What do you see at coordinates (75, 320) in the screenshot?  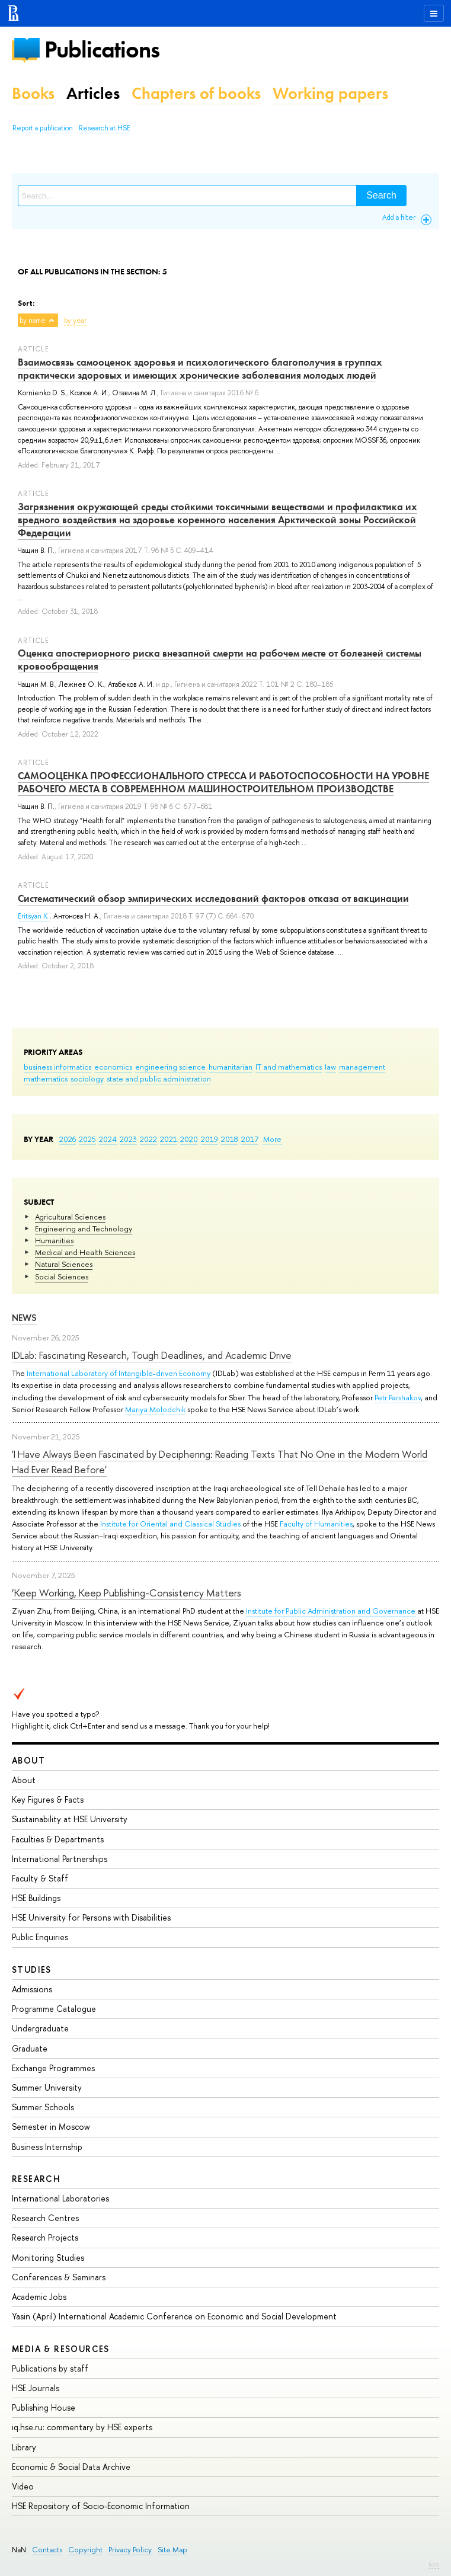 I see `by year` at bounding box center [75, 320].